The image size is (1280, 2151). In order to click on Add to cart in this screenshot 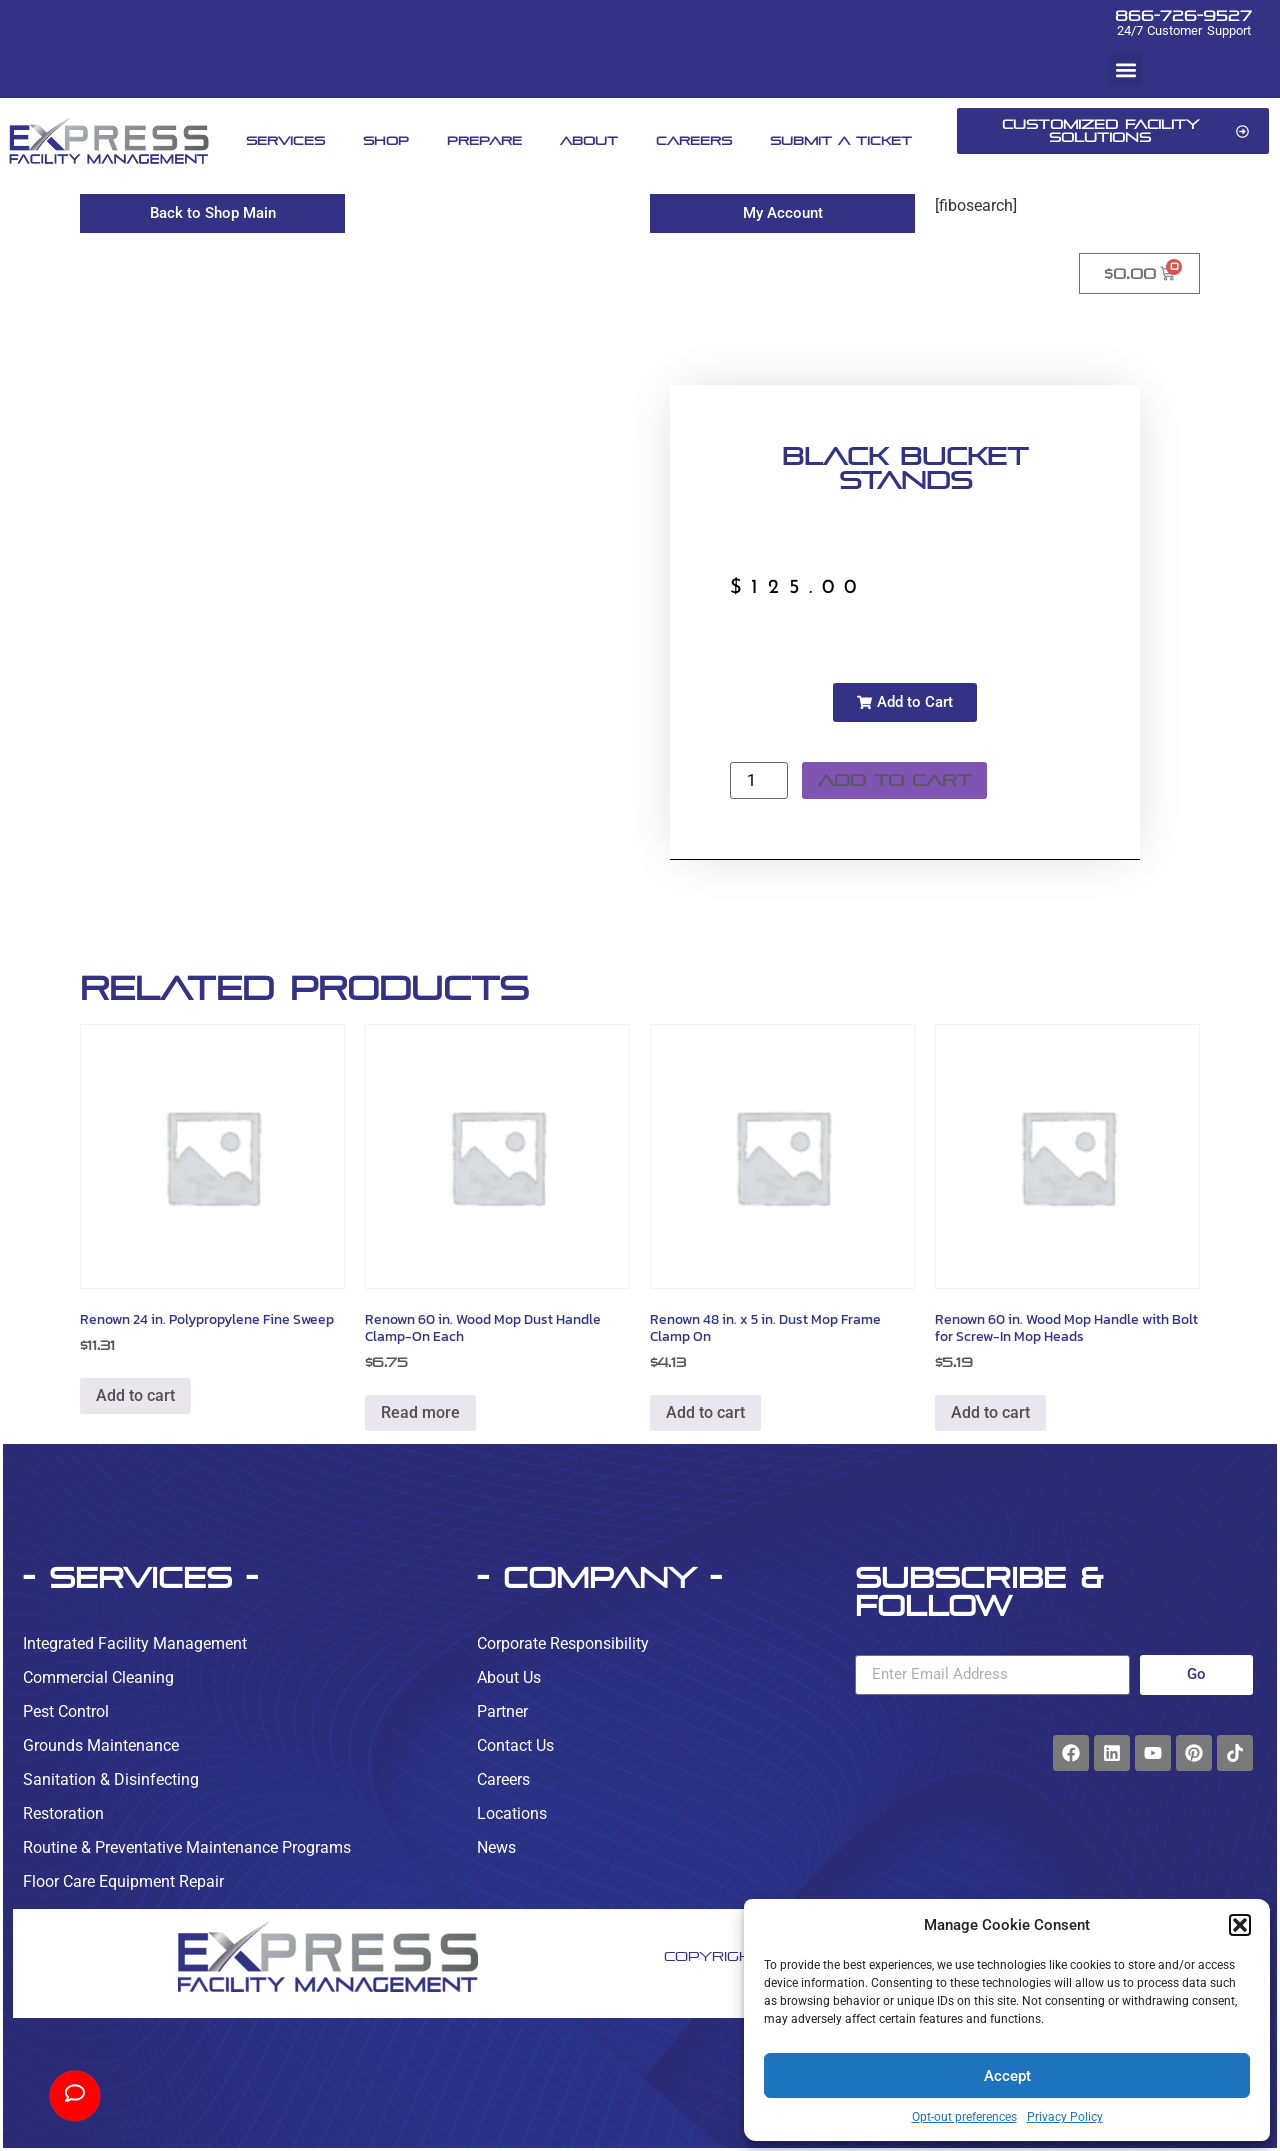, I will do `click(894, 780)`.